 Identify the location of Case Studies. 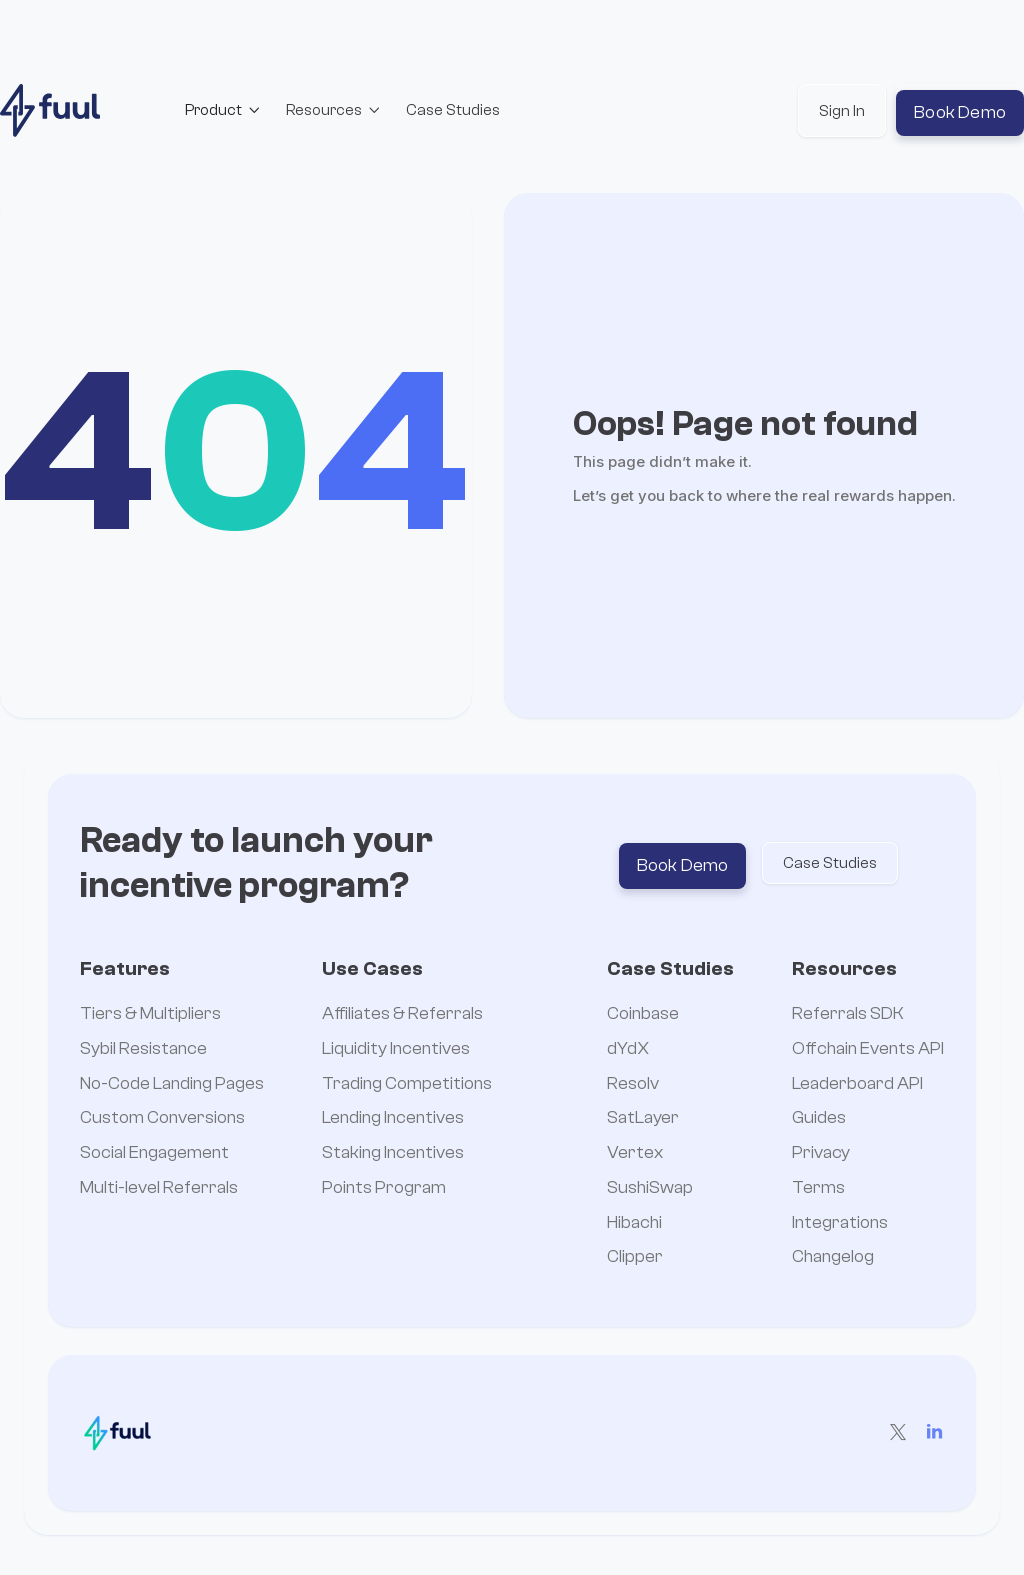
(453, 110).